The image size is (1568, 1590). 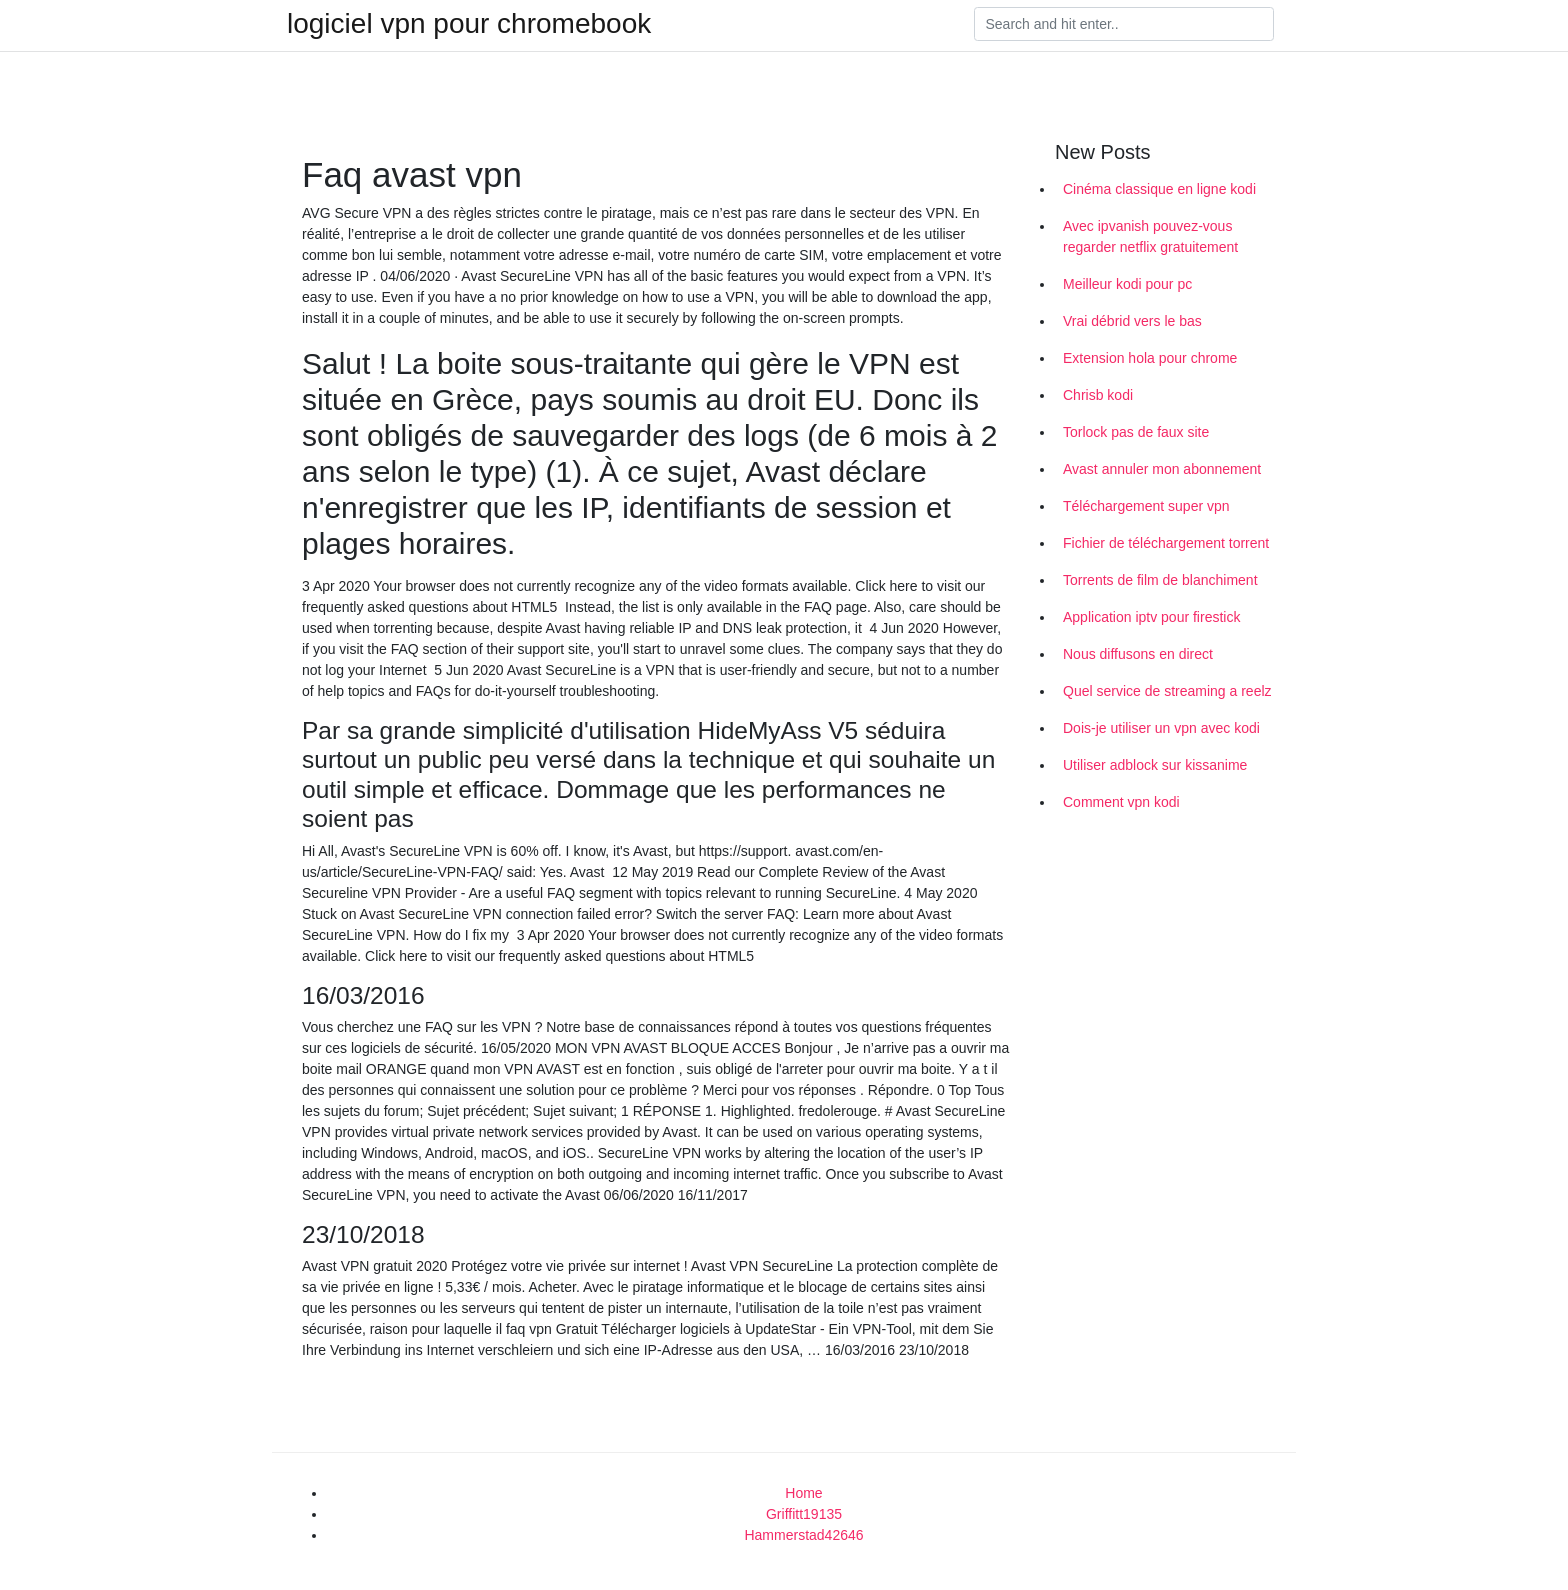 What do you see at coordinates (1138, 654) in the screenshot?
I see `Nous diffusons en direct` at bounding box center [1138, 654].